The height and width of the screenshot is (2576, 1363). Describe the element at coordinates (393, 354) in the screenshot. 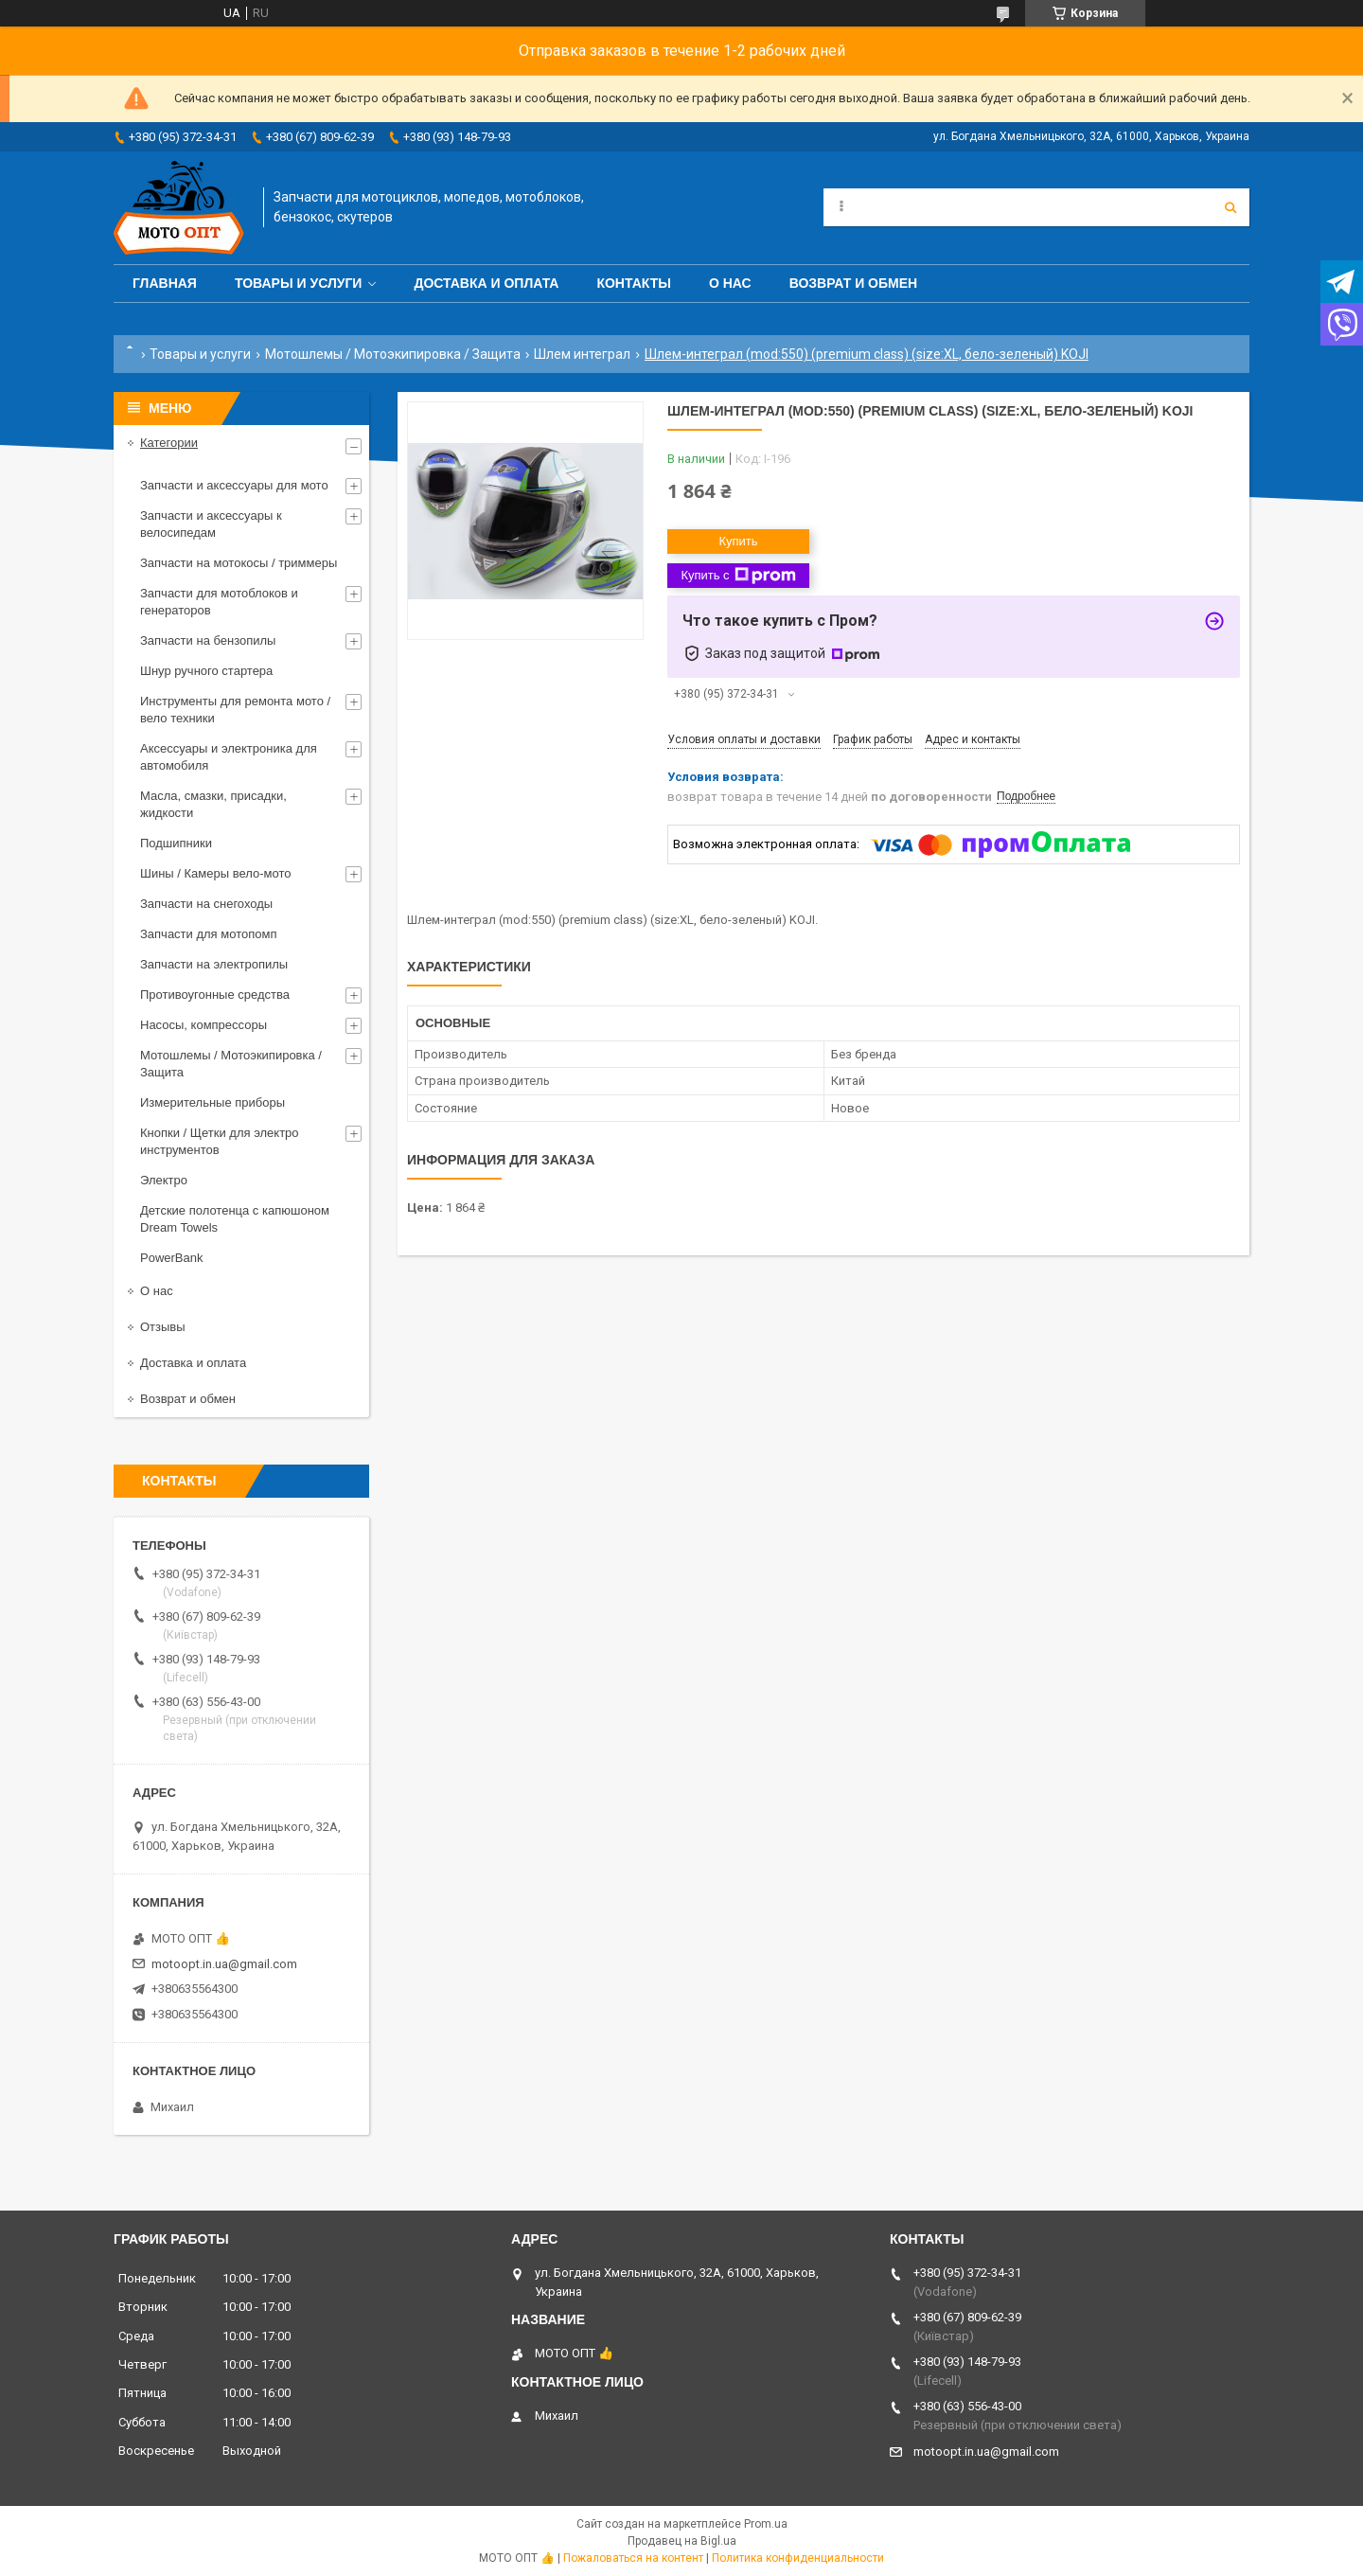

I see `Мотошлемы / Мотоэкипировка / Защита` at that location.